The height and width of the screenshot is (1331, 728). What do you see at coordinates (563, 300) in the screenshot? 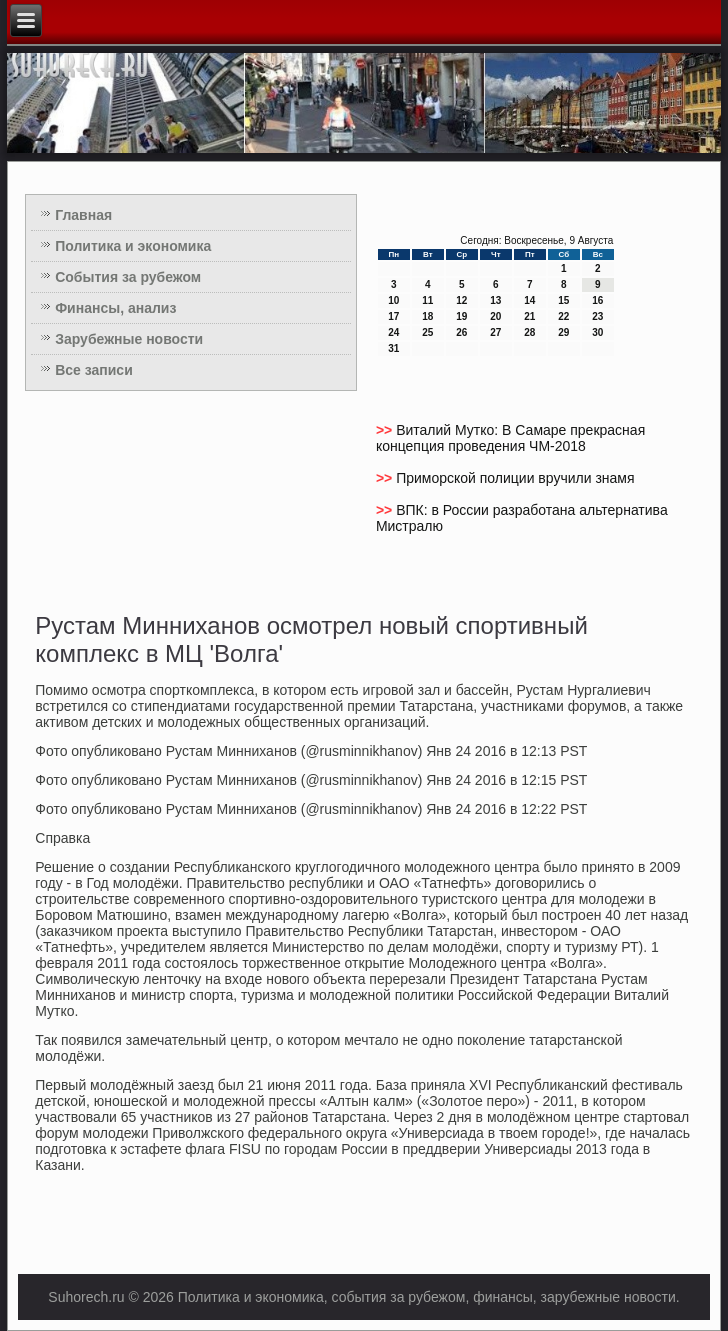
I see `15` at bounding box center [563, 300].